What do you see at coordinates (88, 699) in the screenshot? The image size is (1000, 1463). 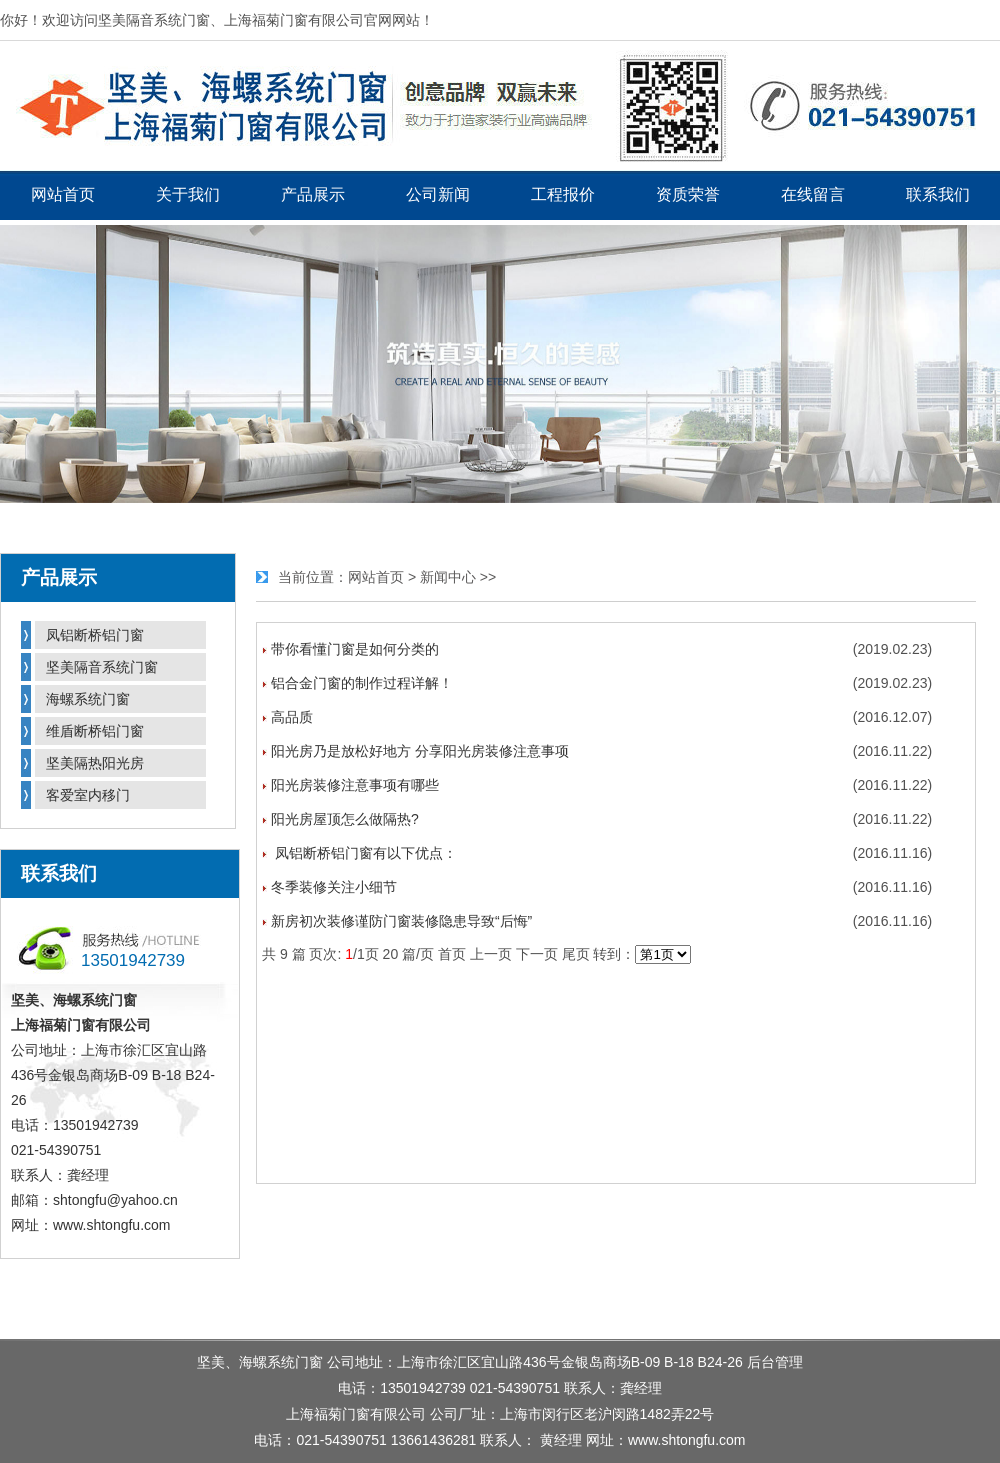 I see `海螺系统门窗` at bounding box center [88, 699].